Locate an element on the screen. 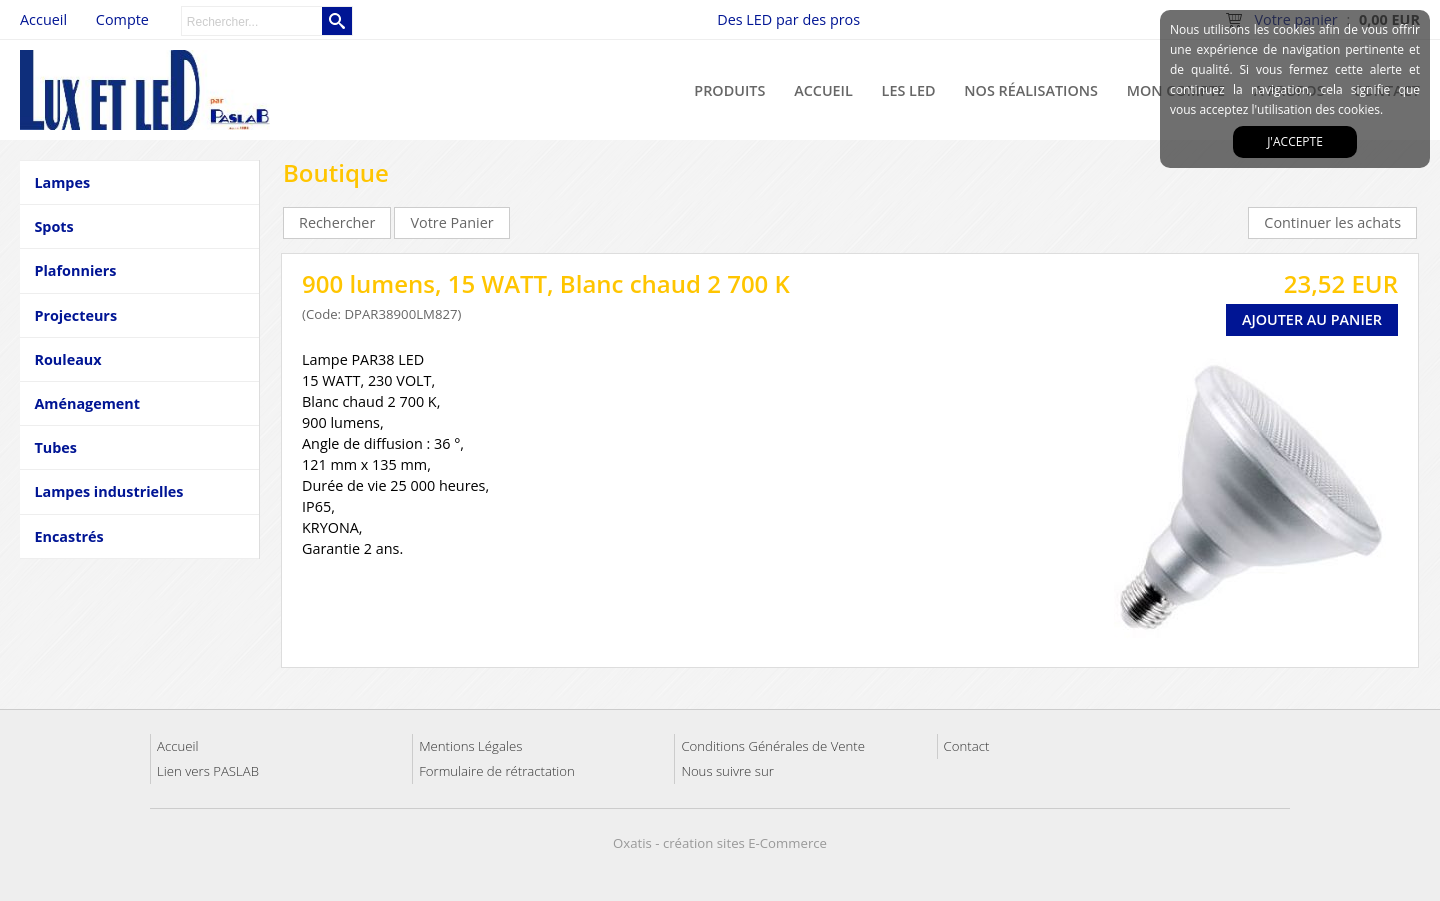  Lien vers PASLAB is located at coordinates (208, 771).